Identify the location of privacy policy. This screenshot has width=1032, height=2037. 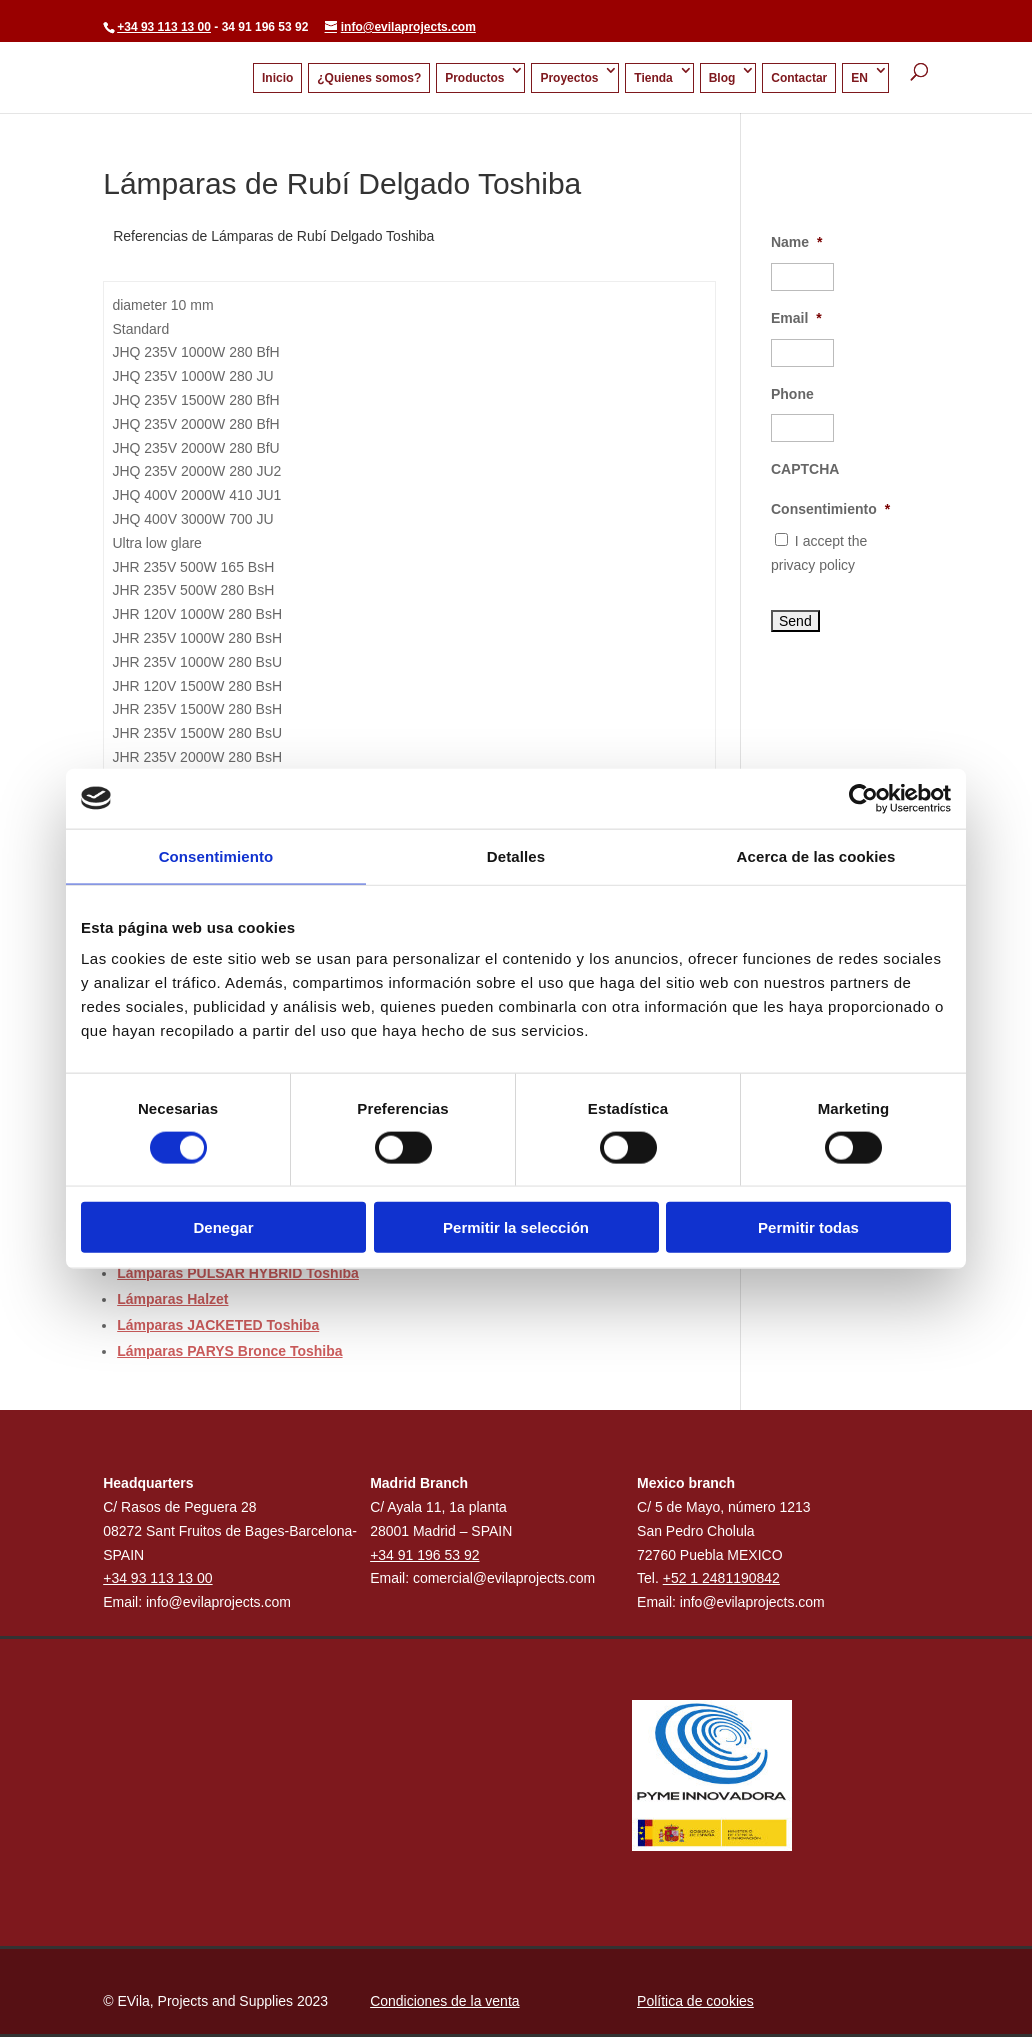
(813, 565).